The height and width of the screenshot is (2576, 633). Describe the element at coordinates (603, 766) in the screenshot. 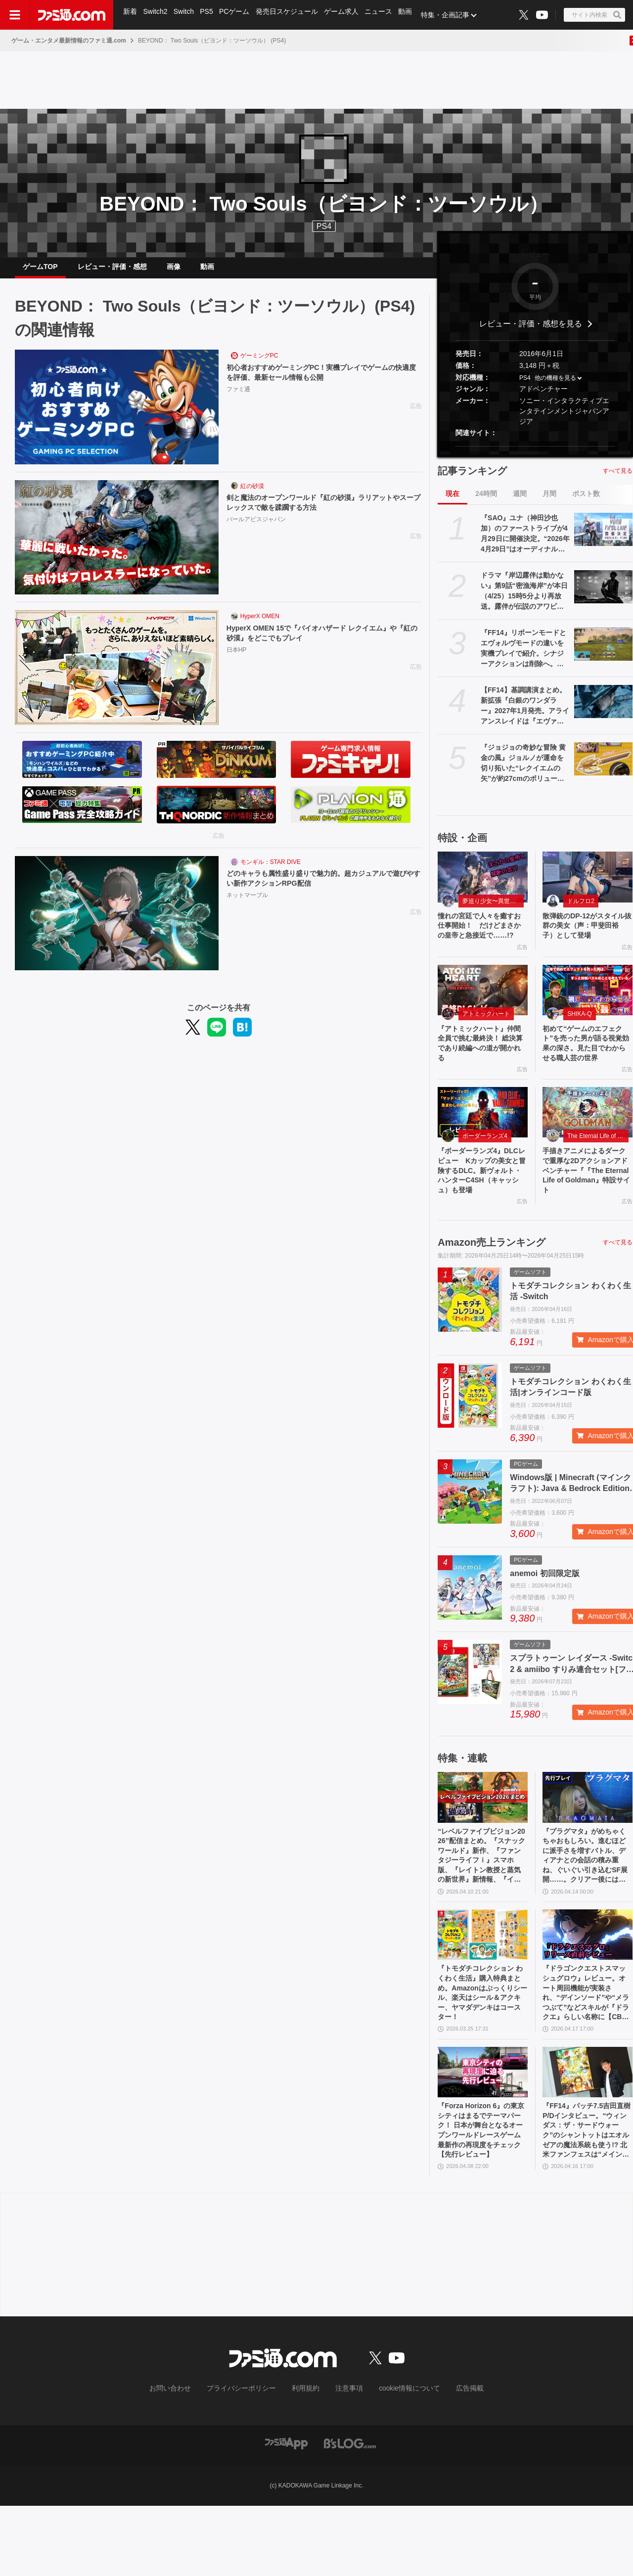

I see `[『ジョジョの奇妙な冒険 黄金の風』ジョルノが運命を切り拓いた“レクイエムの矢”が約27cmのボリュームで立体化。5月26日よりプライズで順次登場]` at that location.